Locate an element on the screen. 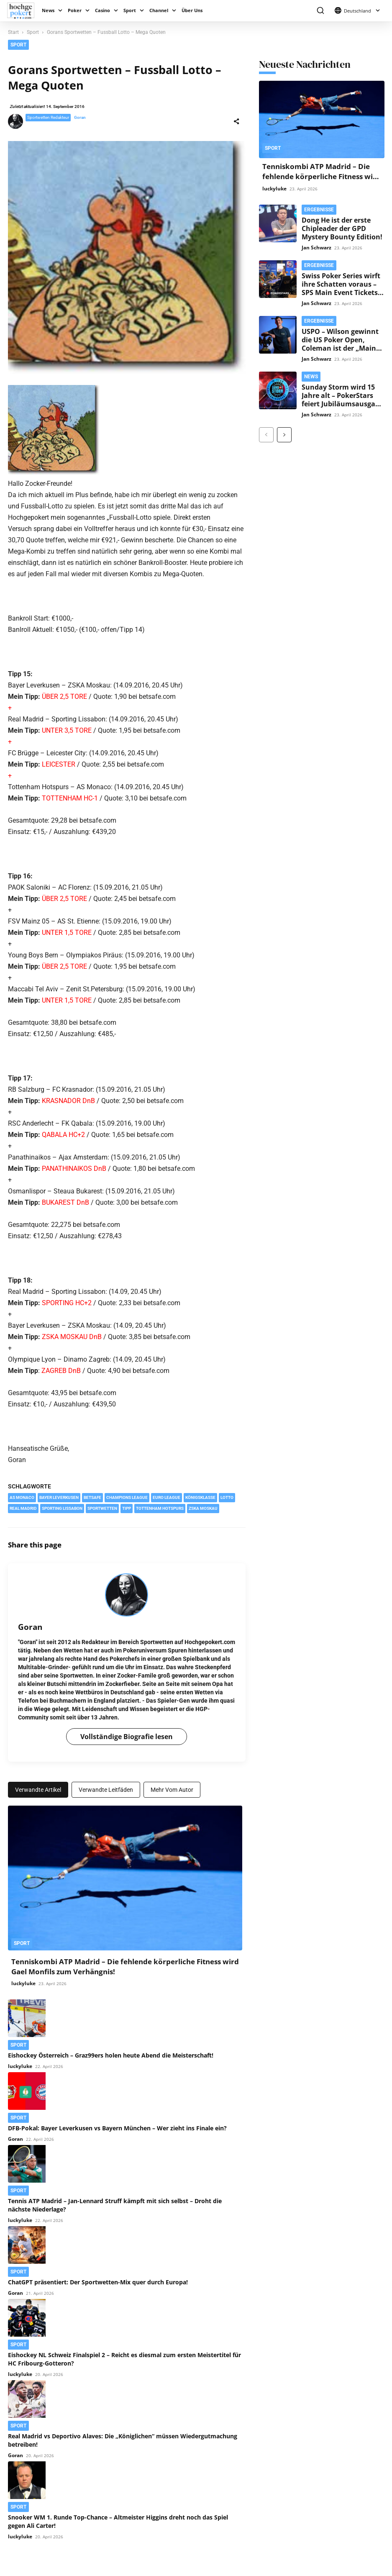  Start is located at coordinates (13, 32).